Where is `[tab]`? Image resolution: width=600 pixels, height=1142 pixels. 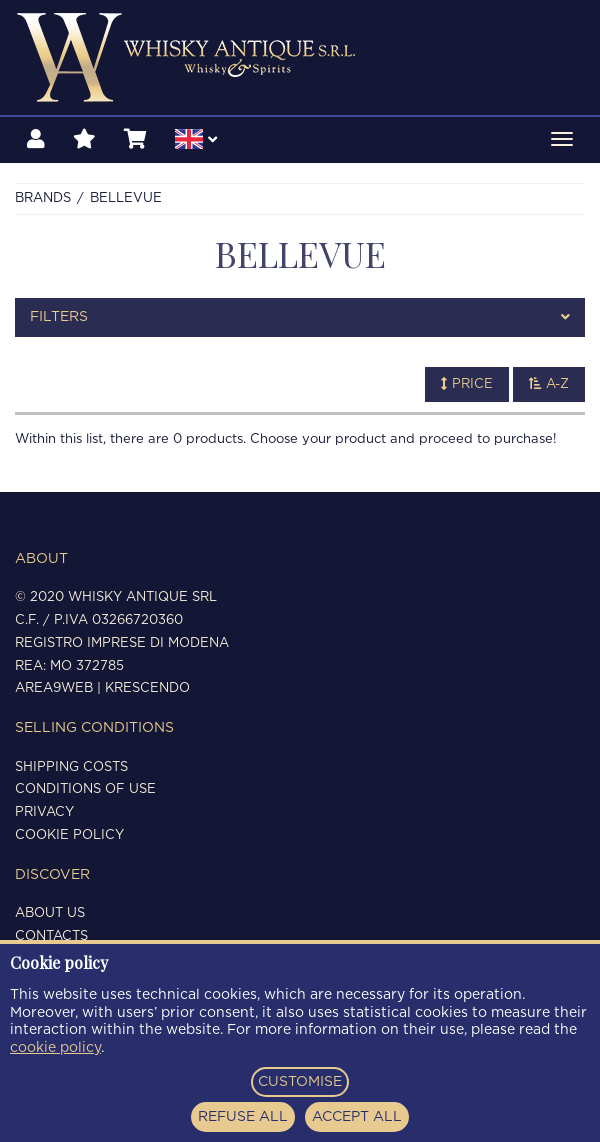
[tab] is located at coordinates (300, 317).